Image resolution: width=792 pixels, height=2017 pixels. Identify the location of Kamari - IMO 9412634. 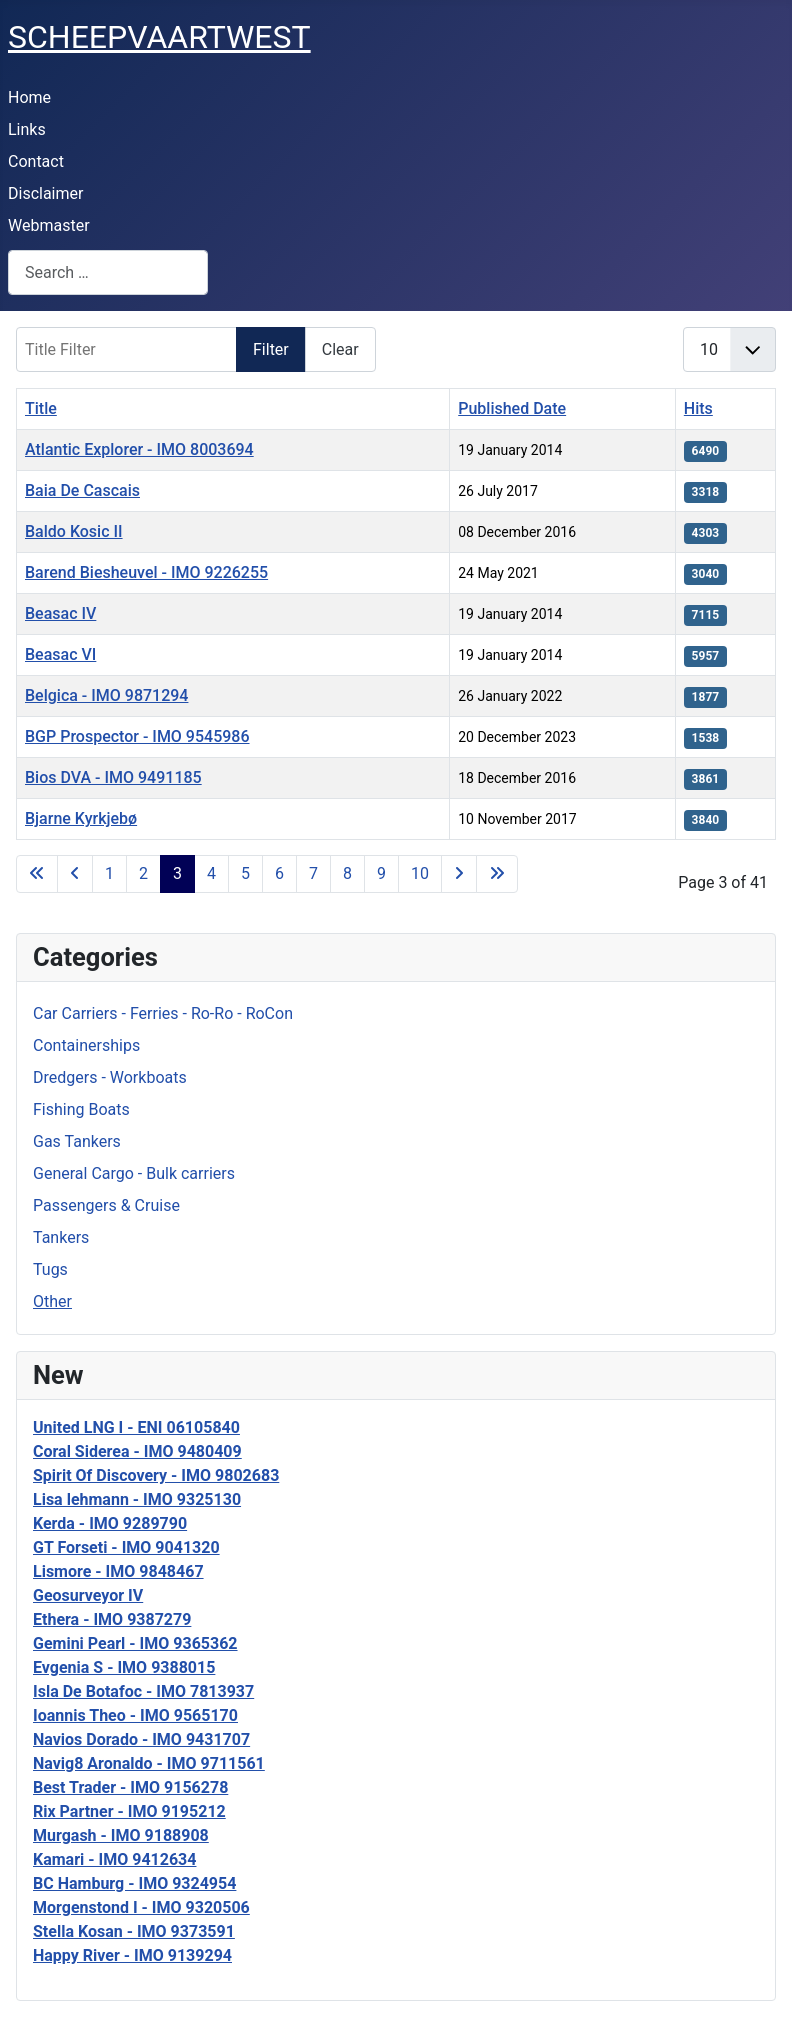
(114, 1859).